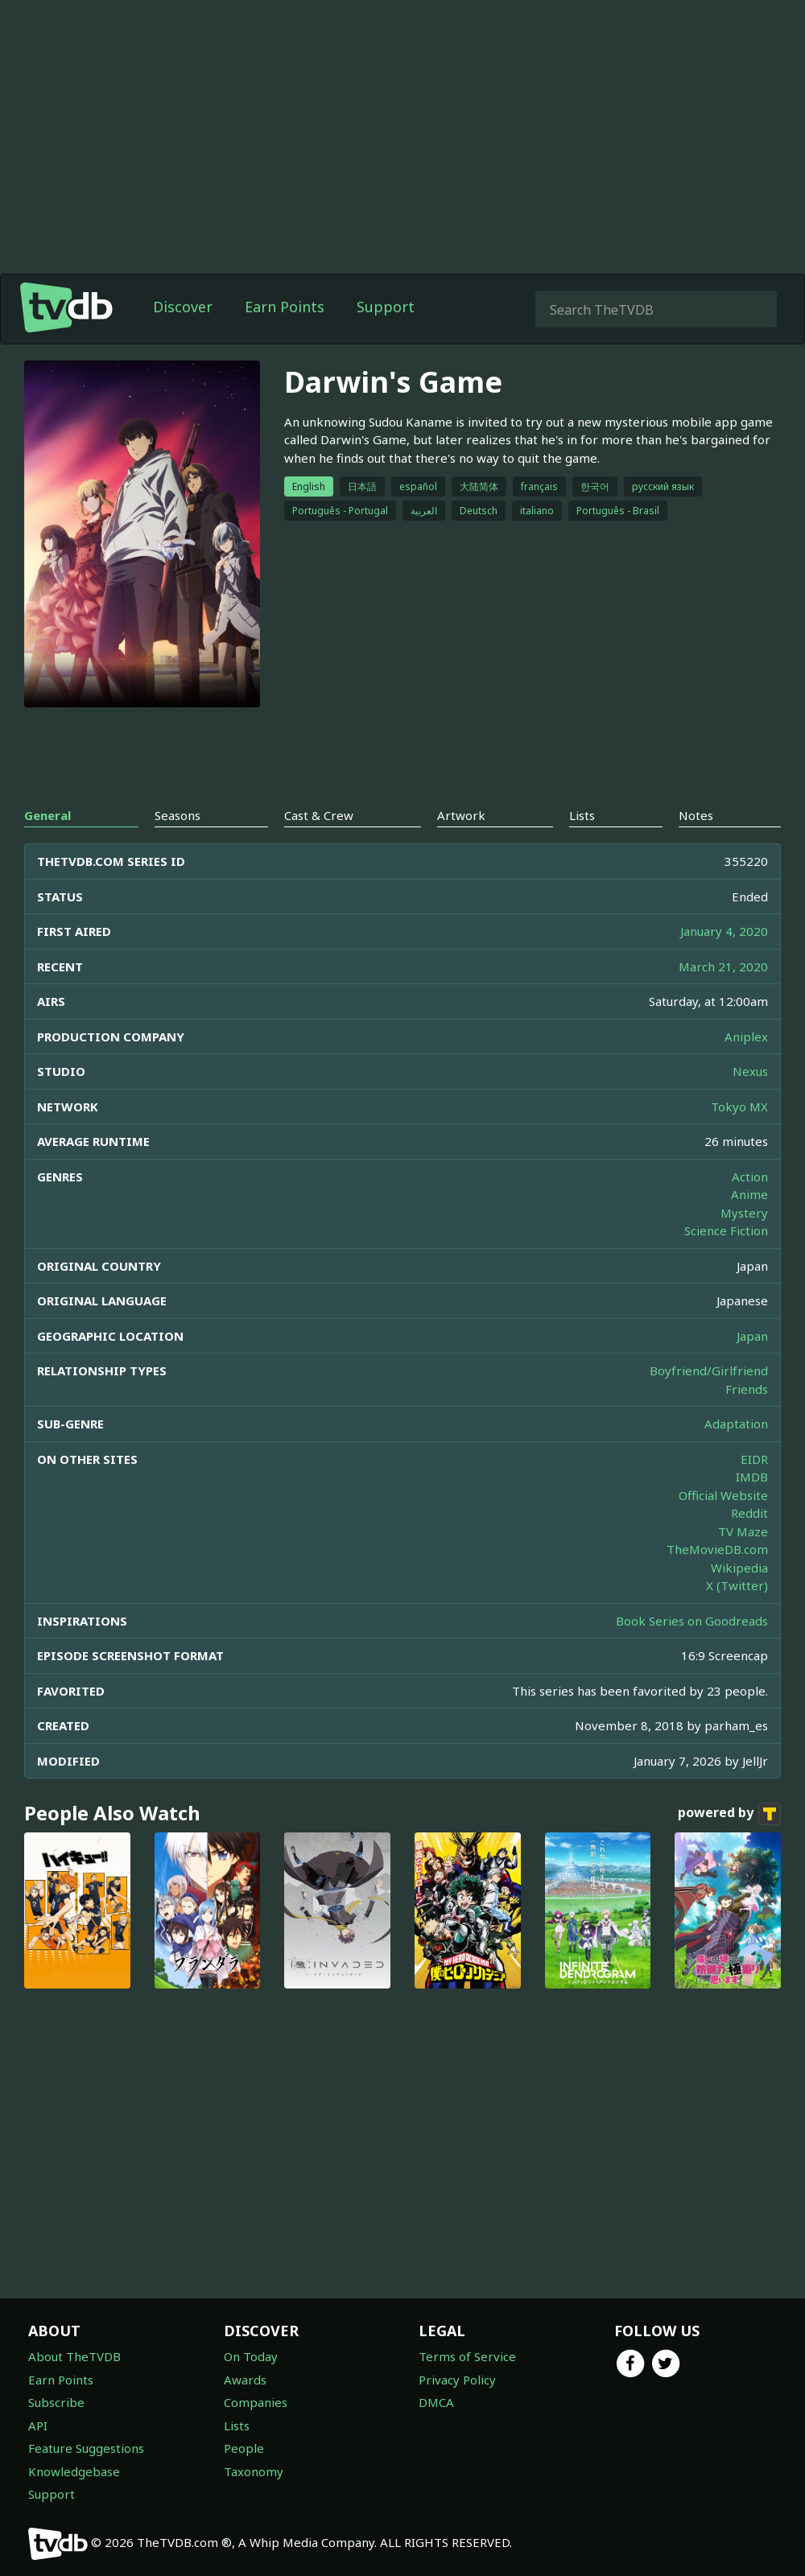 Image resolution: width=805 pixels, height=2576 pixels. I want to click on Reddit, so click(749, 1513).